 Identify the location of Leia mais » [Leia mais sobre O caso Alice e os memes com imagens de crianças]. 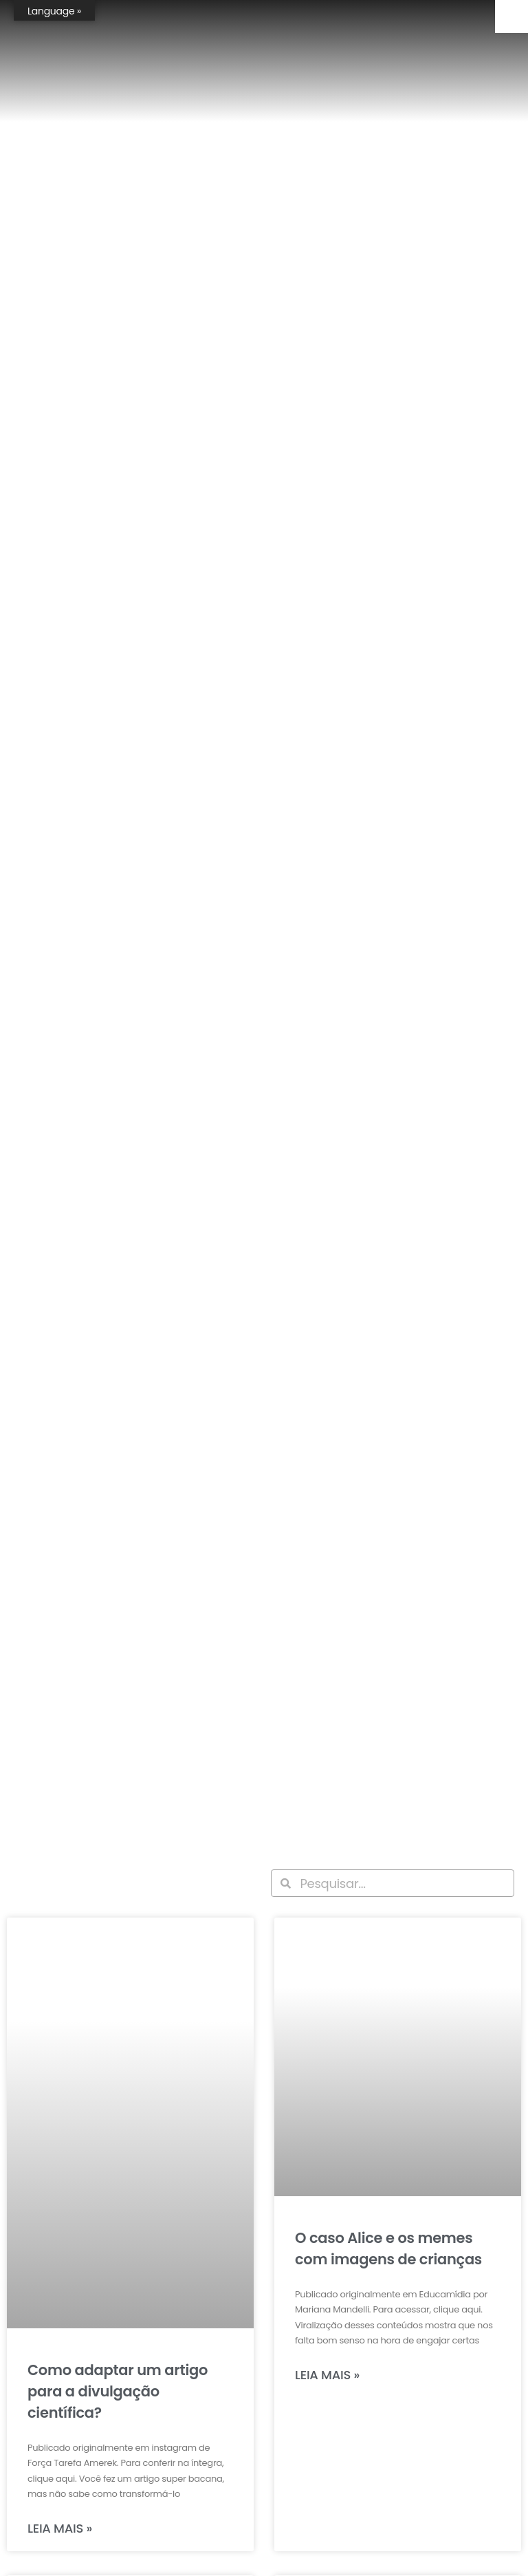
(327, 2374).